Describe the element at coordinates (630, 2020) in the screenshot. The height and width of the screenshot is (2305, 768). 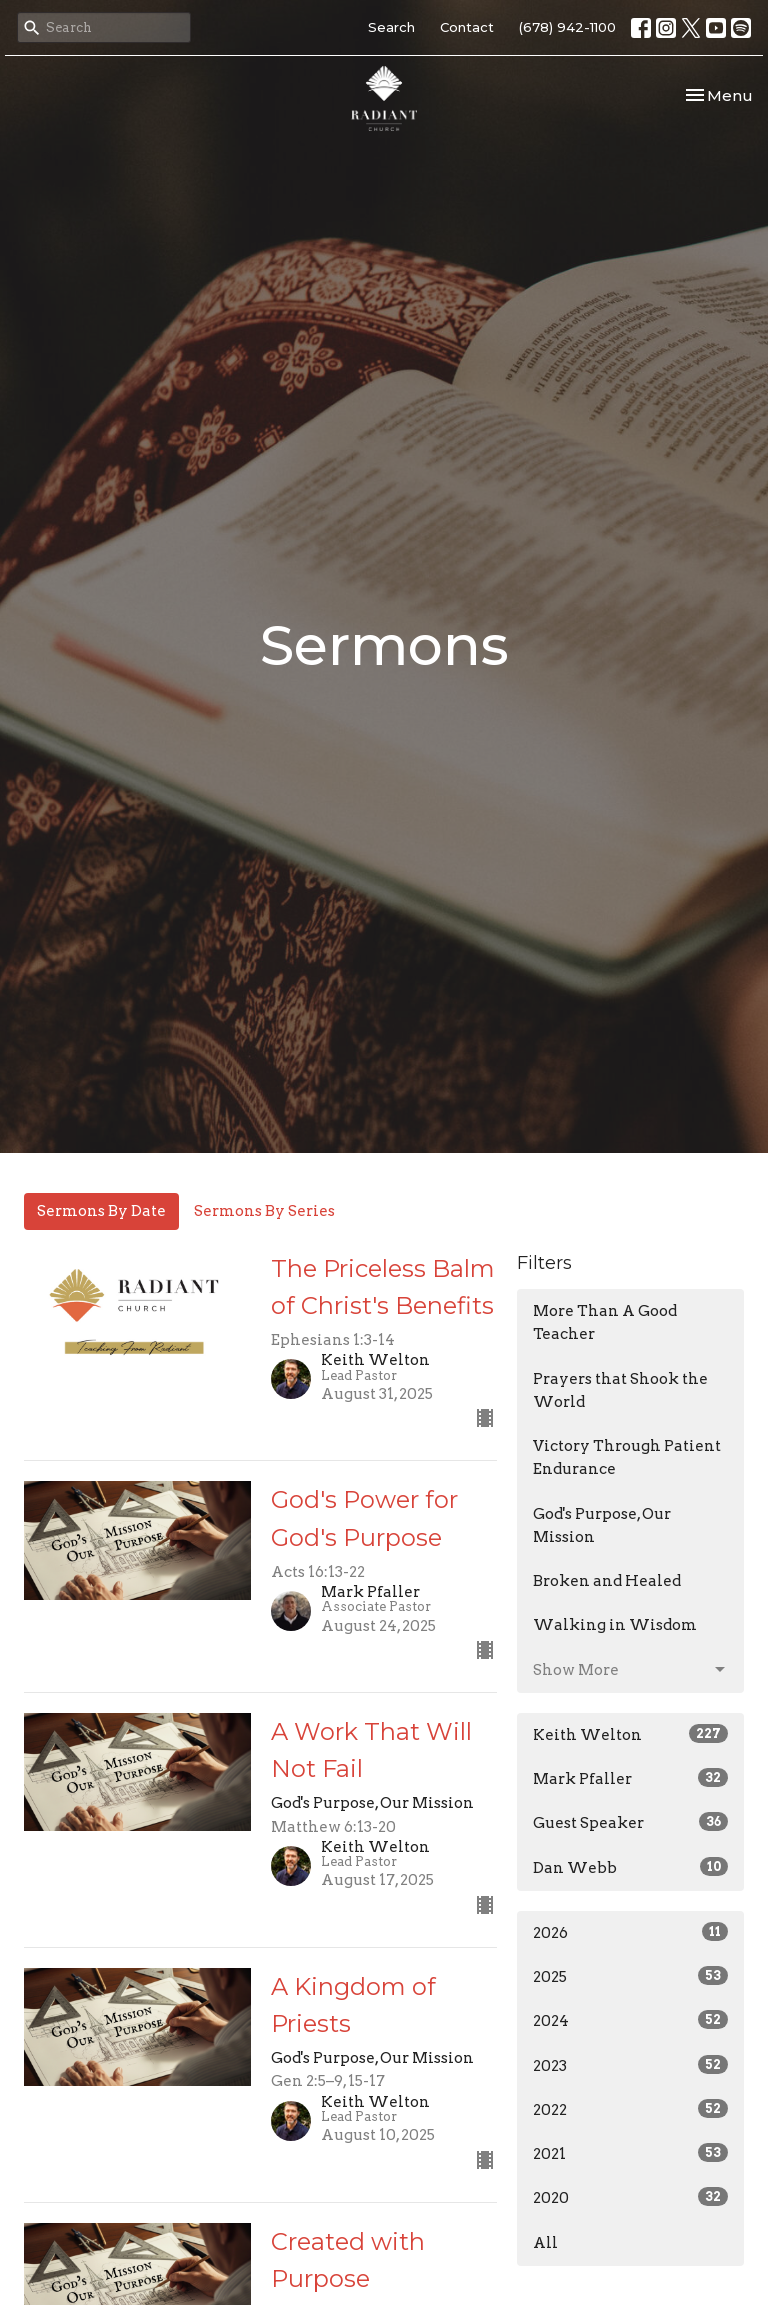
I see `2024` at that location.